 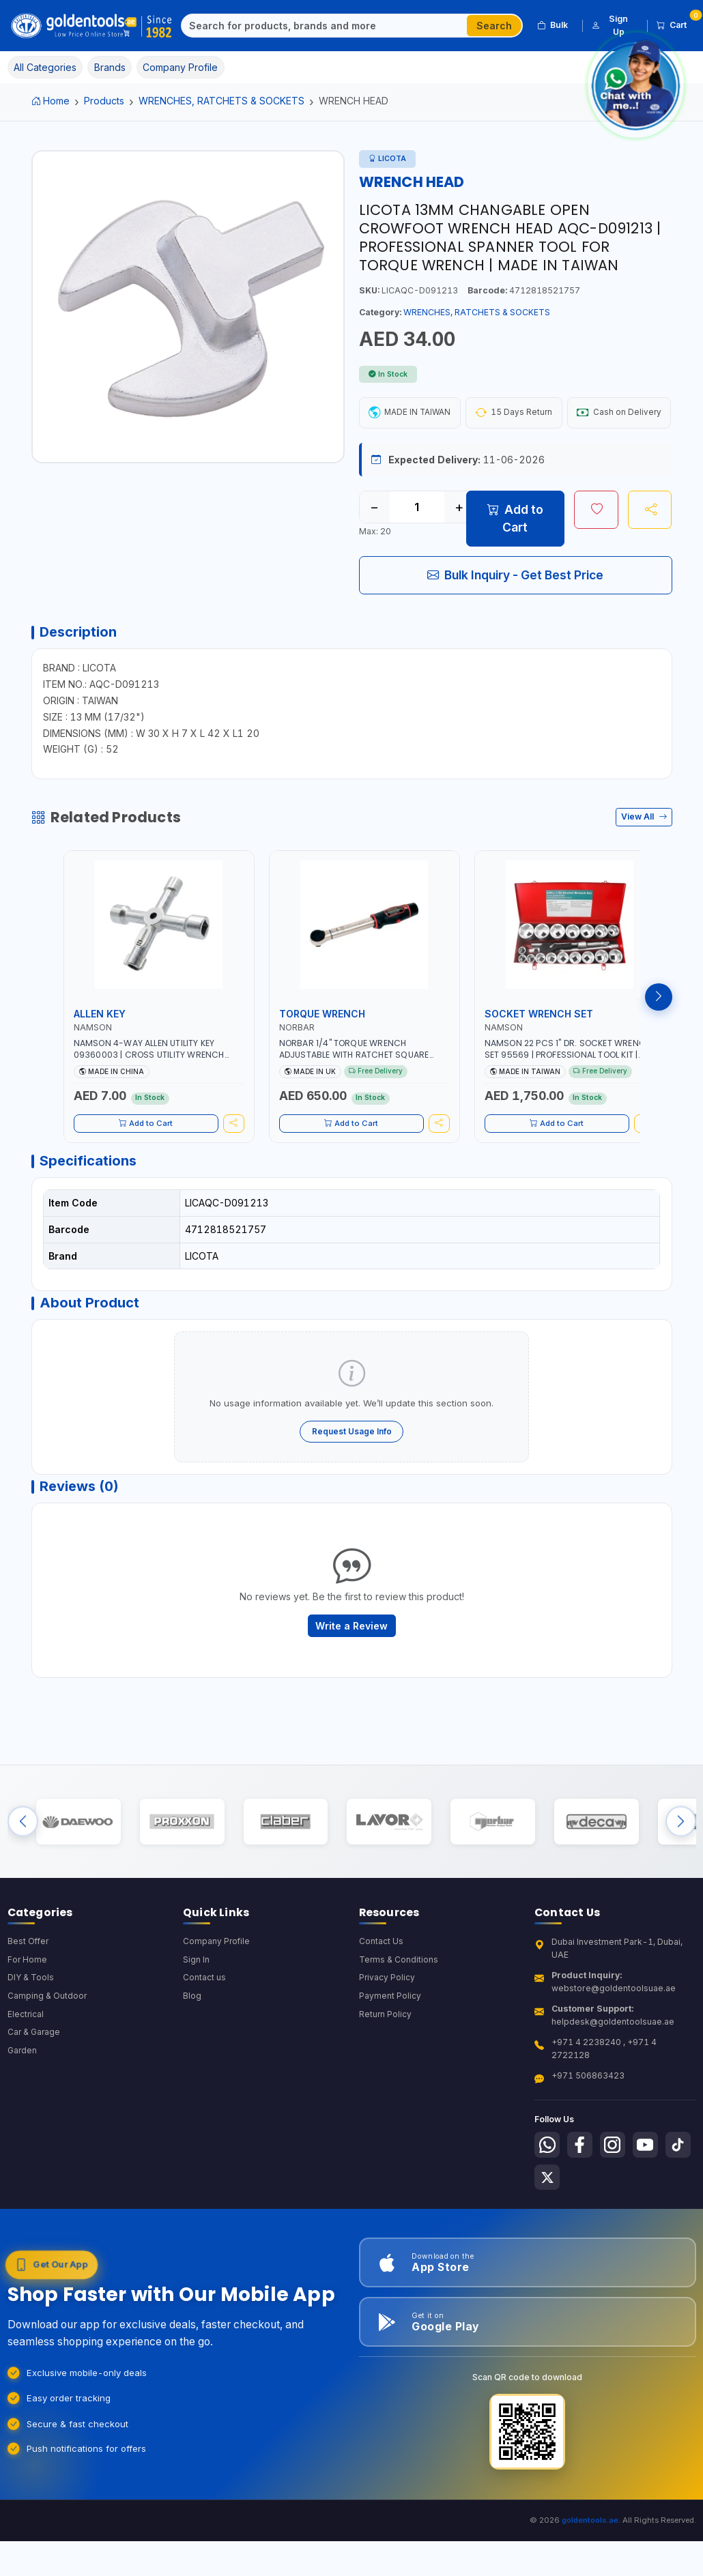 What do you see at coordinates (548, 2211) in the screenshot?
I see `[Follow us on Whatsapp]` at bounding box center [548, 2211].